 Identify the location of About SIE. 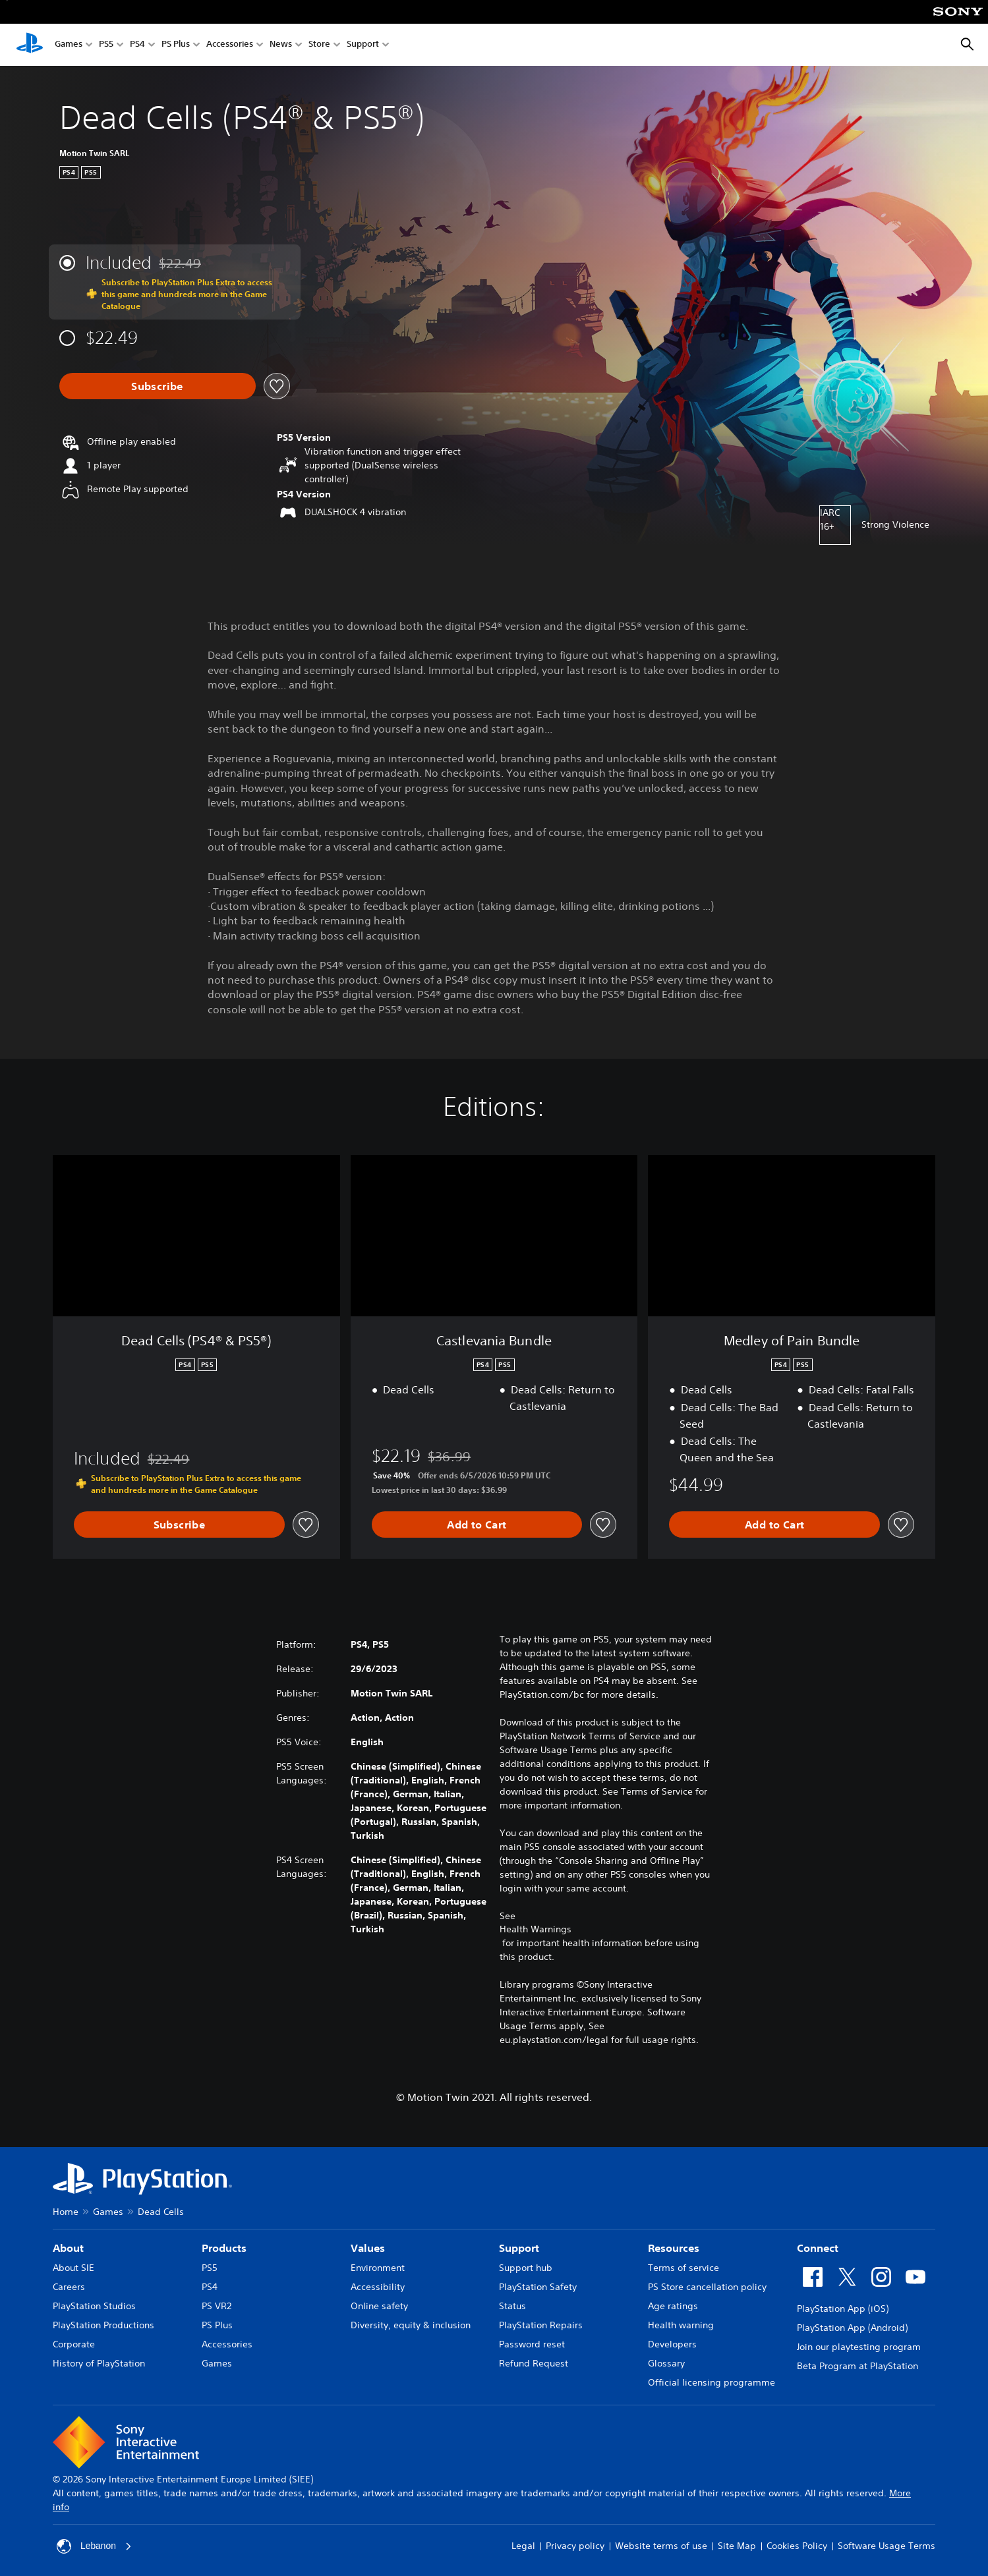
(73, 2268).